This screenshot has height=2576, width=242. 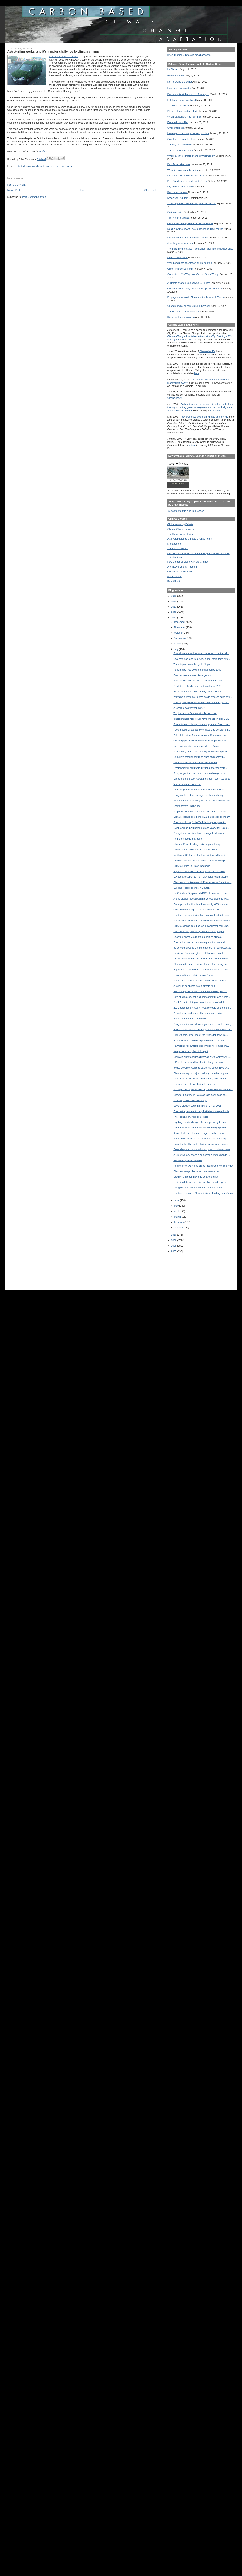 I want to click on Newer Post, so click(x=13, y=190).